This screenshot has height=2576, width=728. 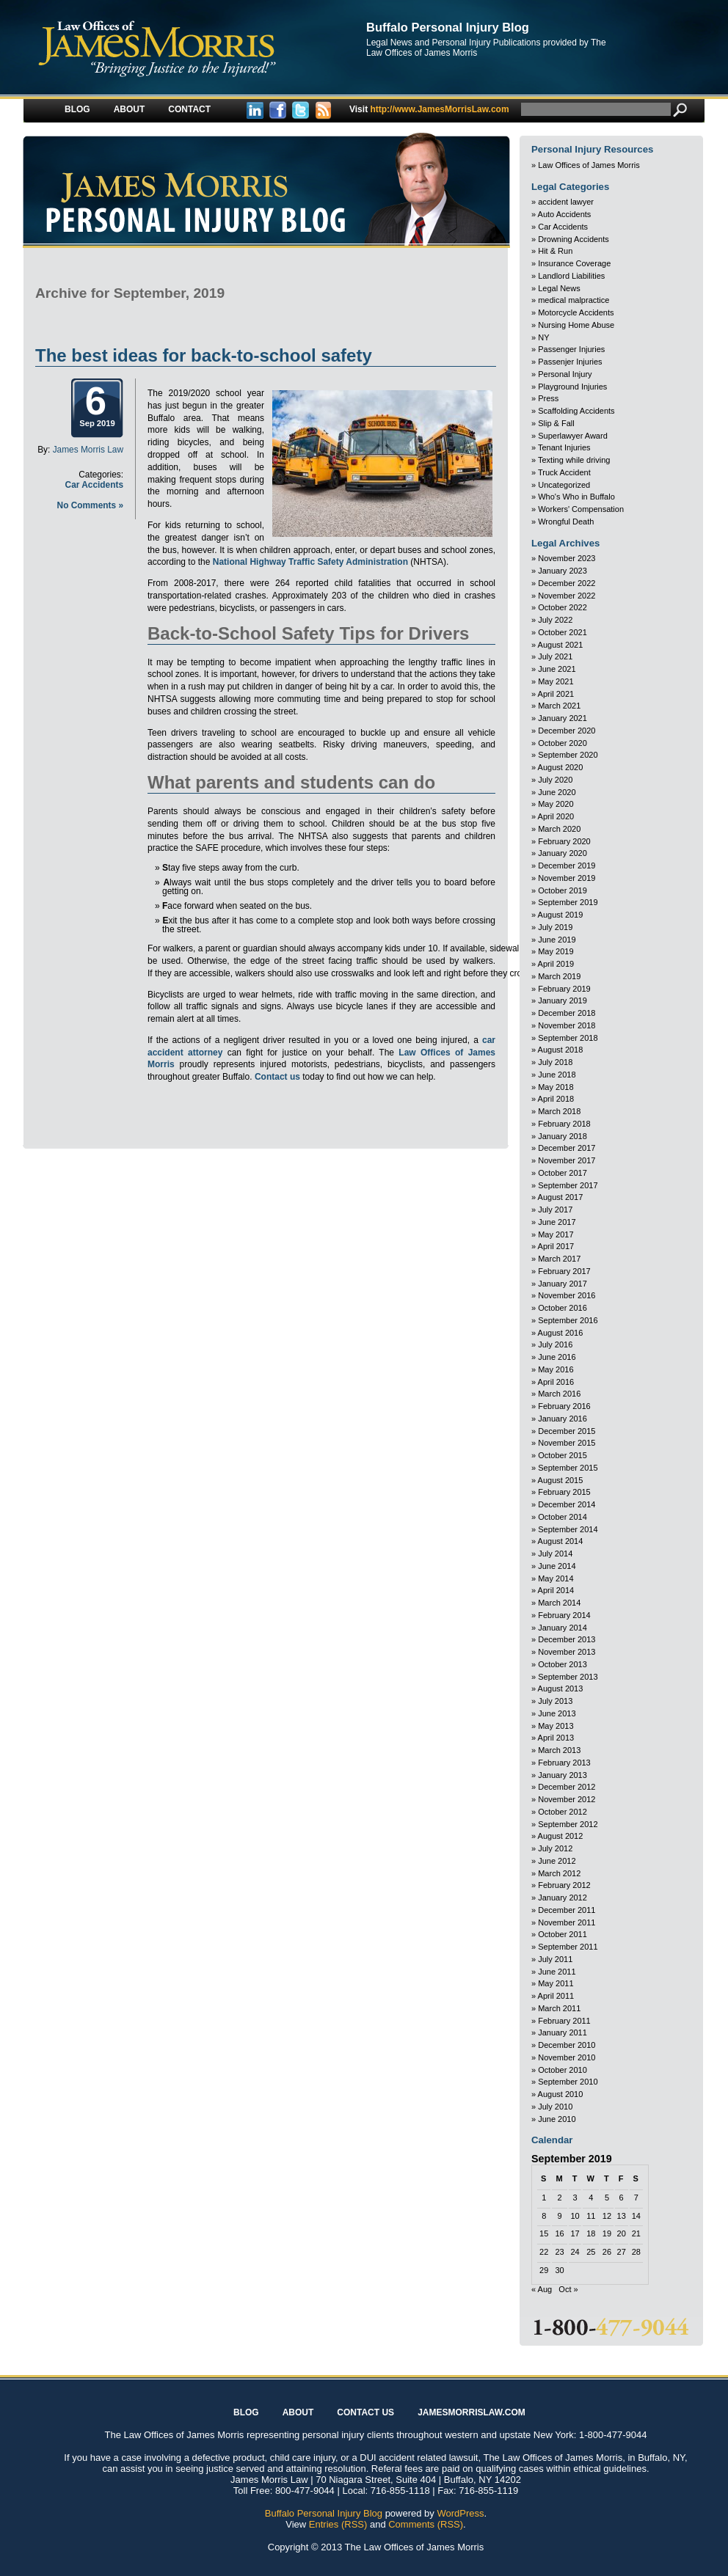 I want to click on September 2018, so click(x=567, y=1037).